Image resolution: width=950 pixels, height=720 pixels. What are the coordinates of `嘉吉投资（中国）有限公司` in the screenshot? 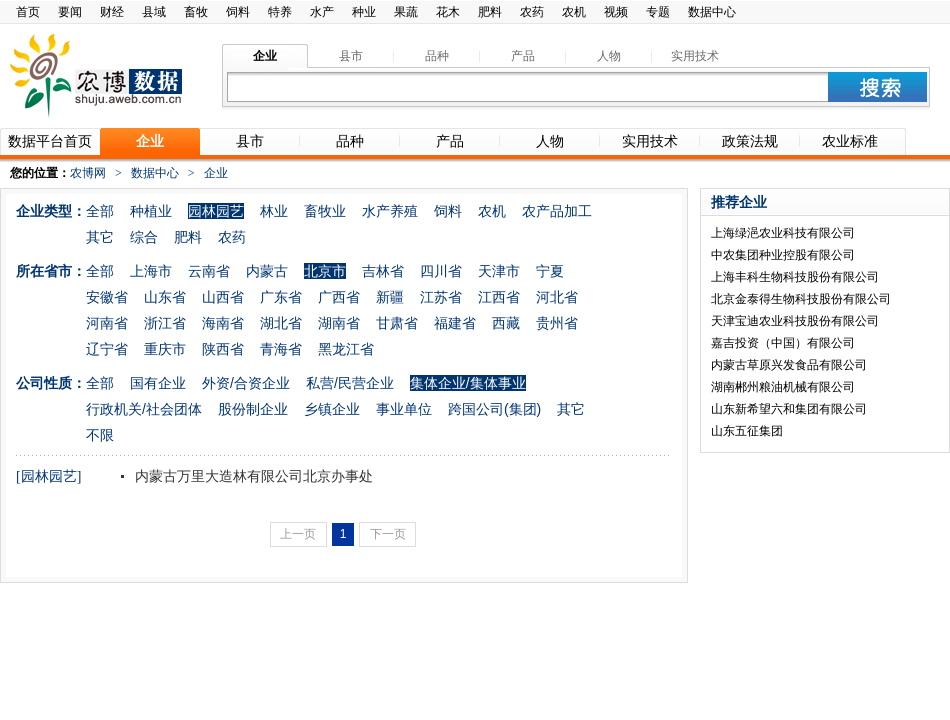 It's located at (783, 343).